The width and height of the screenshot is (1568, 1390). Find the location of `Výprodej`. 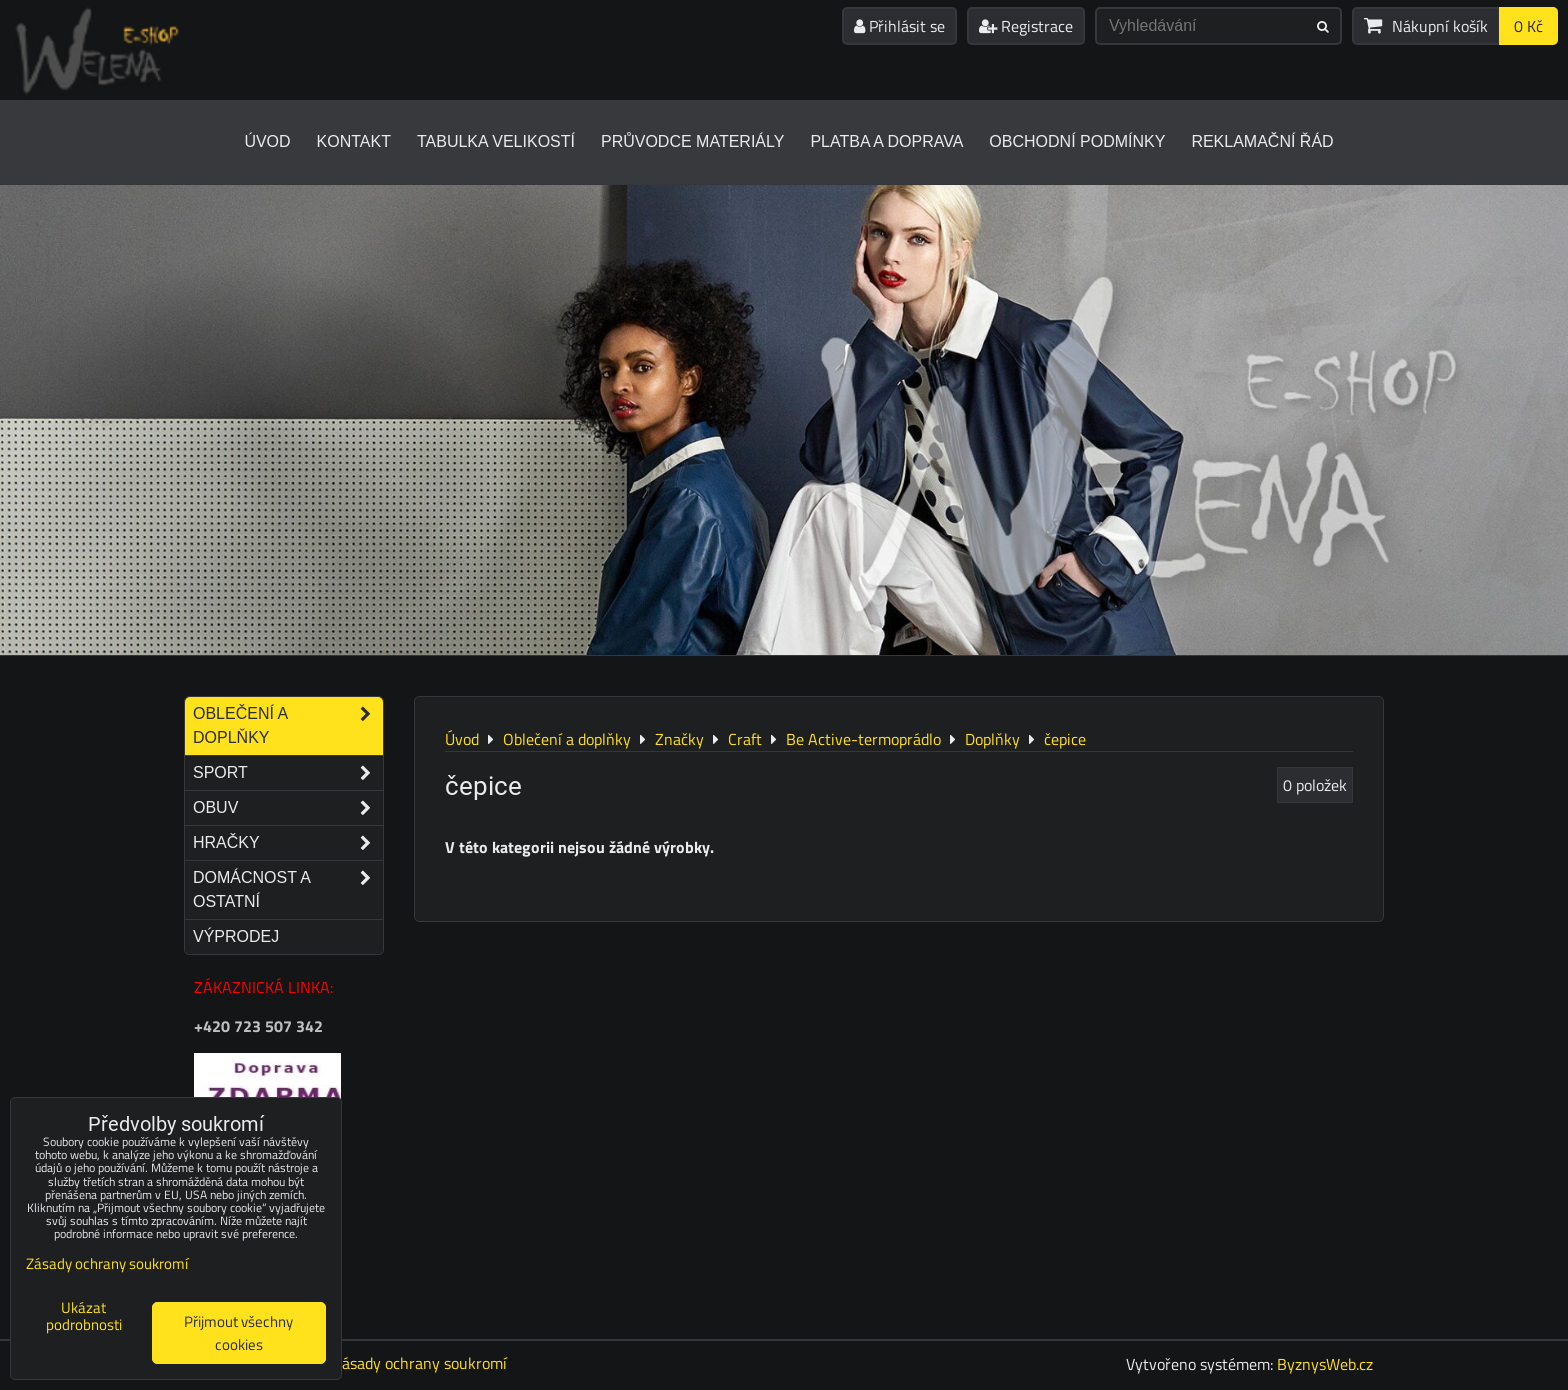

Výprodej is located at coordinates (236, 936).